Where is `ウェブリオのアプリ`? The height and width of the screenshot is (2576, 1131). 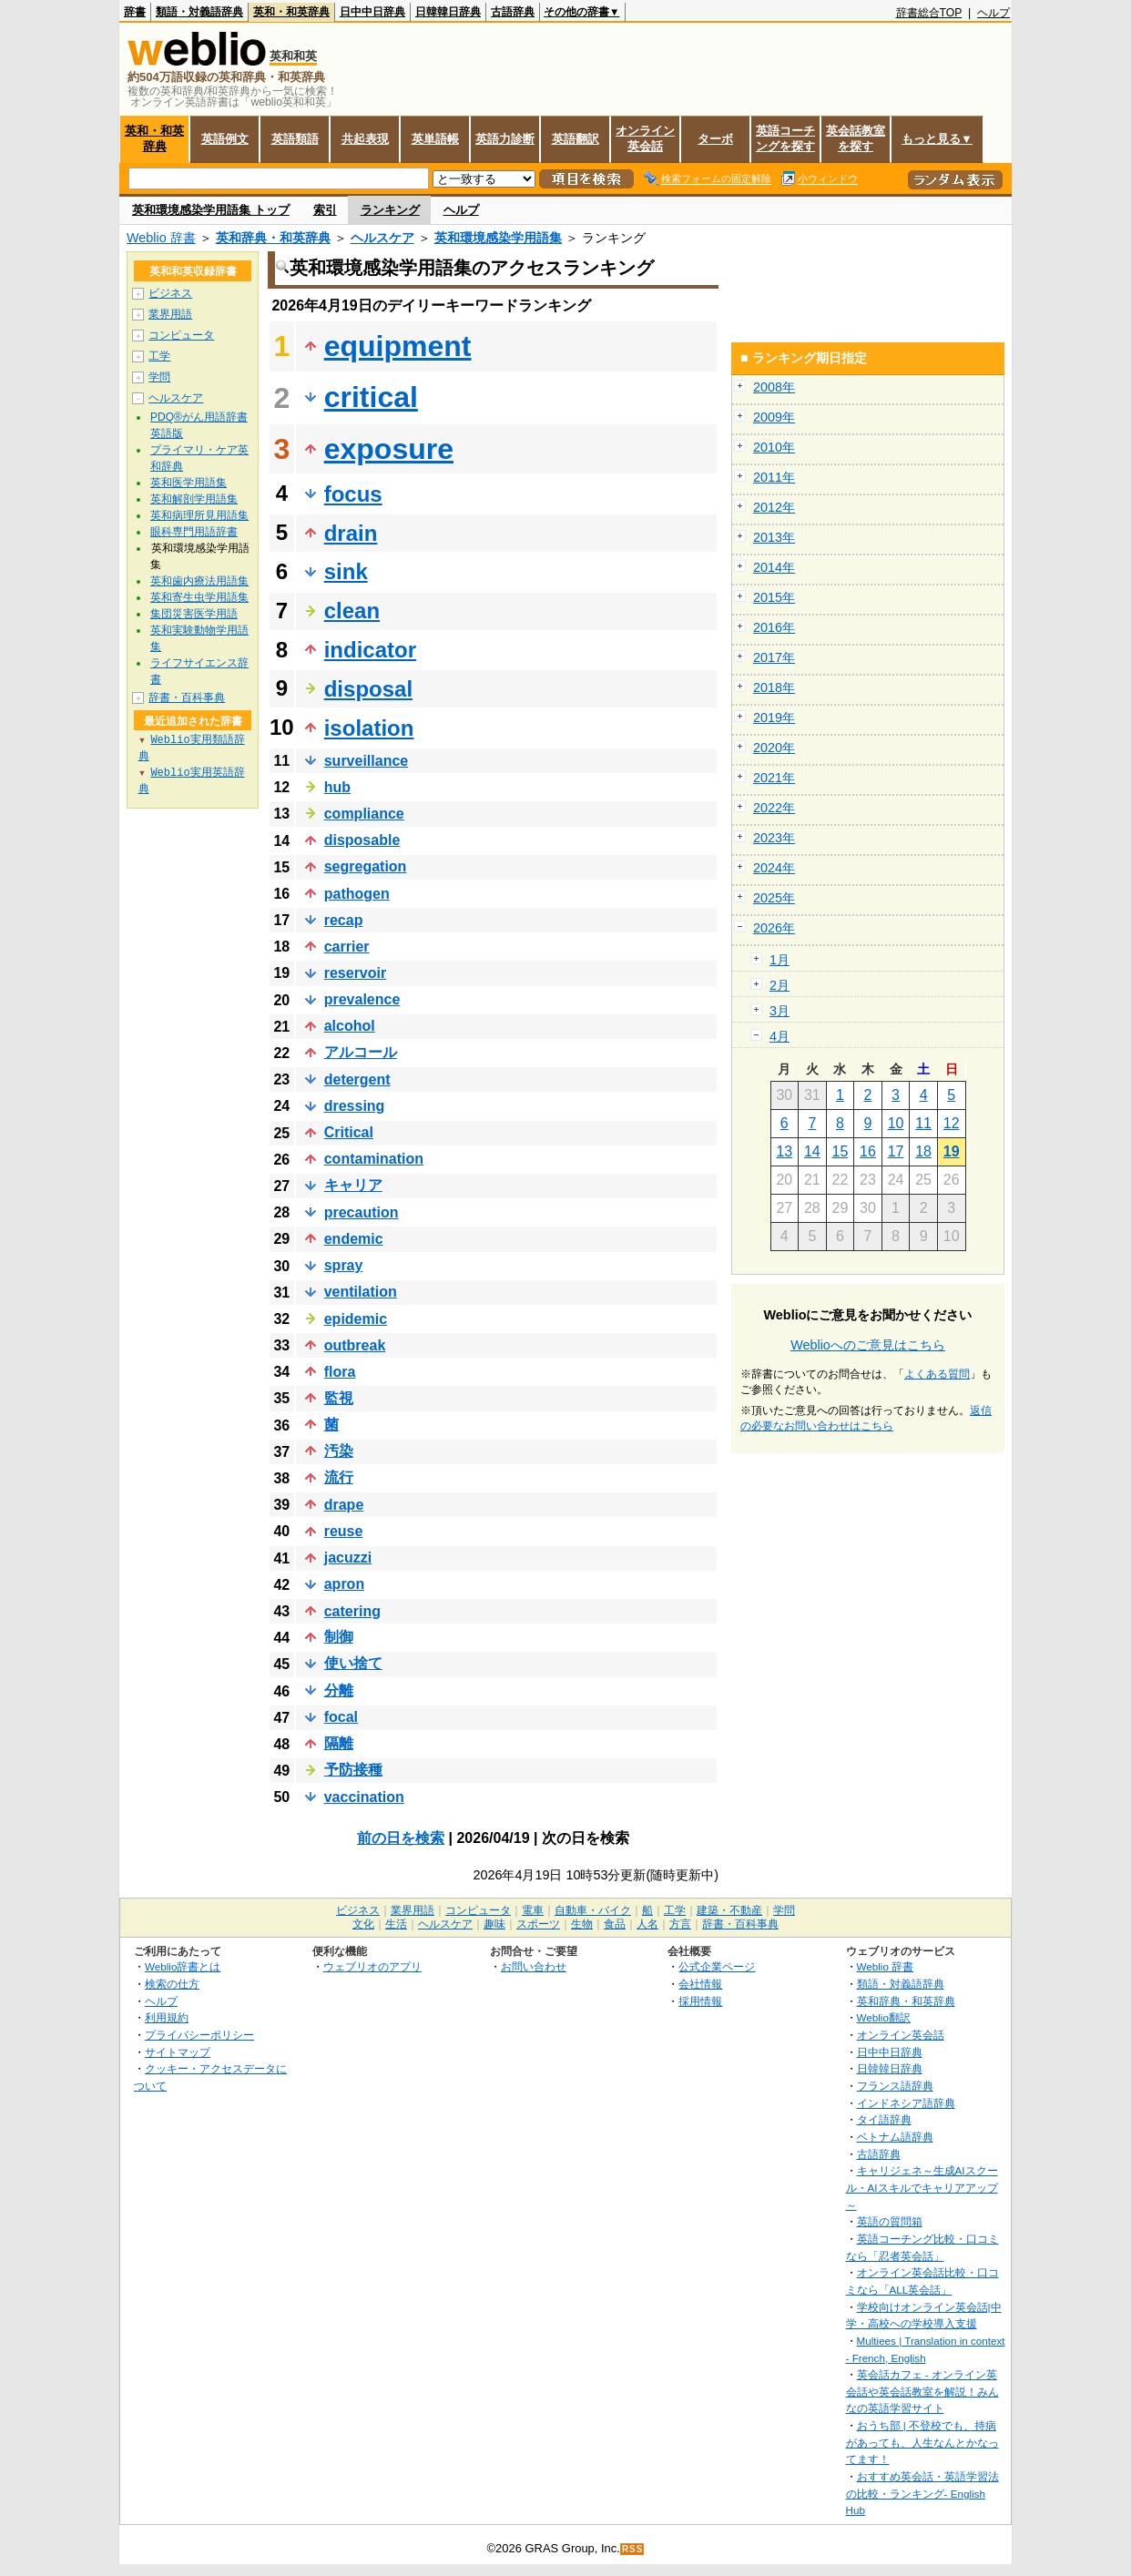
ウェブリオのアプリ is located at coordinates (372, 1966).